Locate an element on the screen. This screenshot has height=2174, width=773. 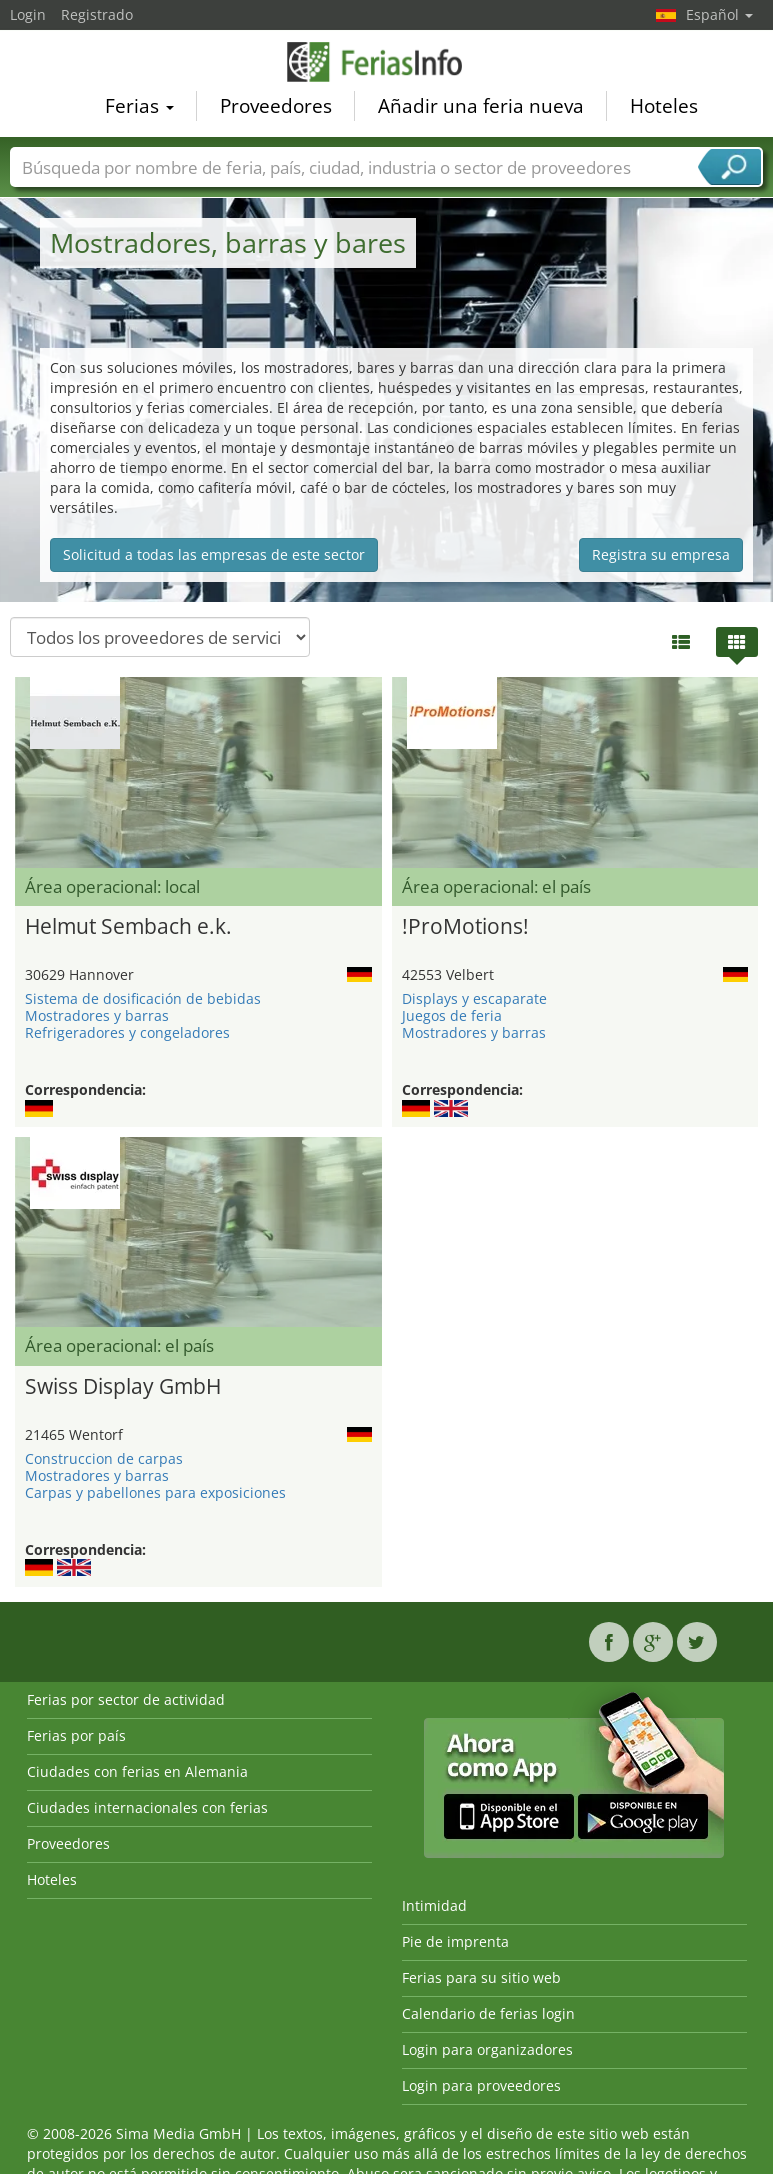
Registra su empresa is located at coordinates (661, 554).